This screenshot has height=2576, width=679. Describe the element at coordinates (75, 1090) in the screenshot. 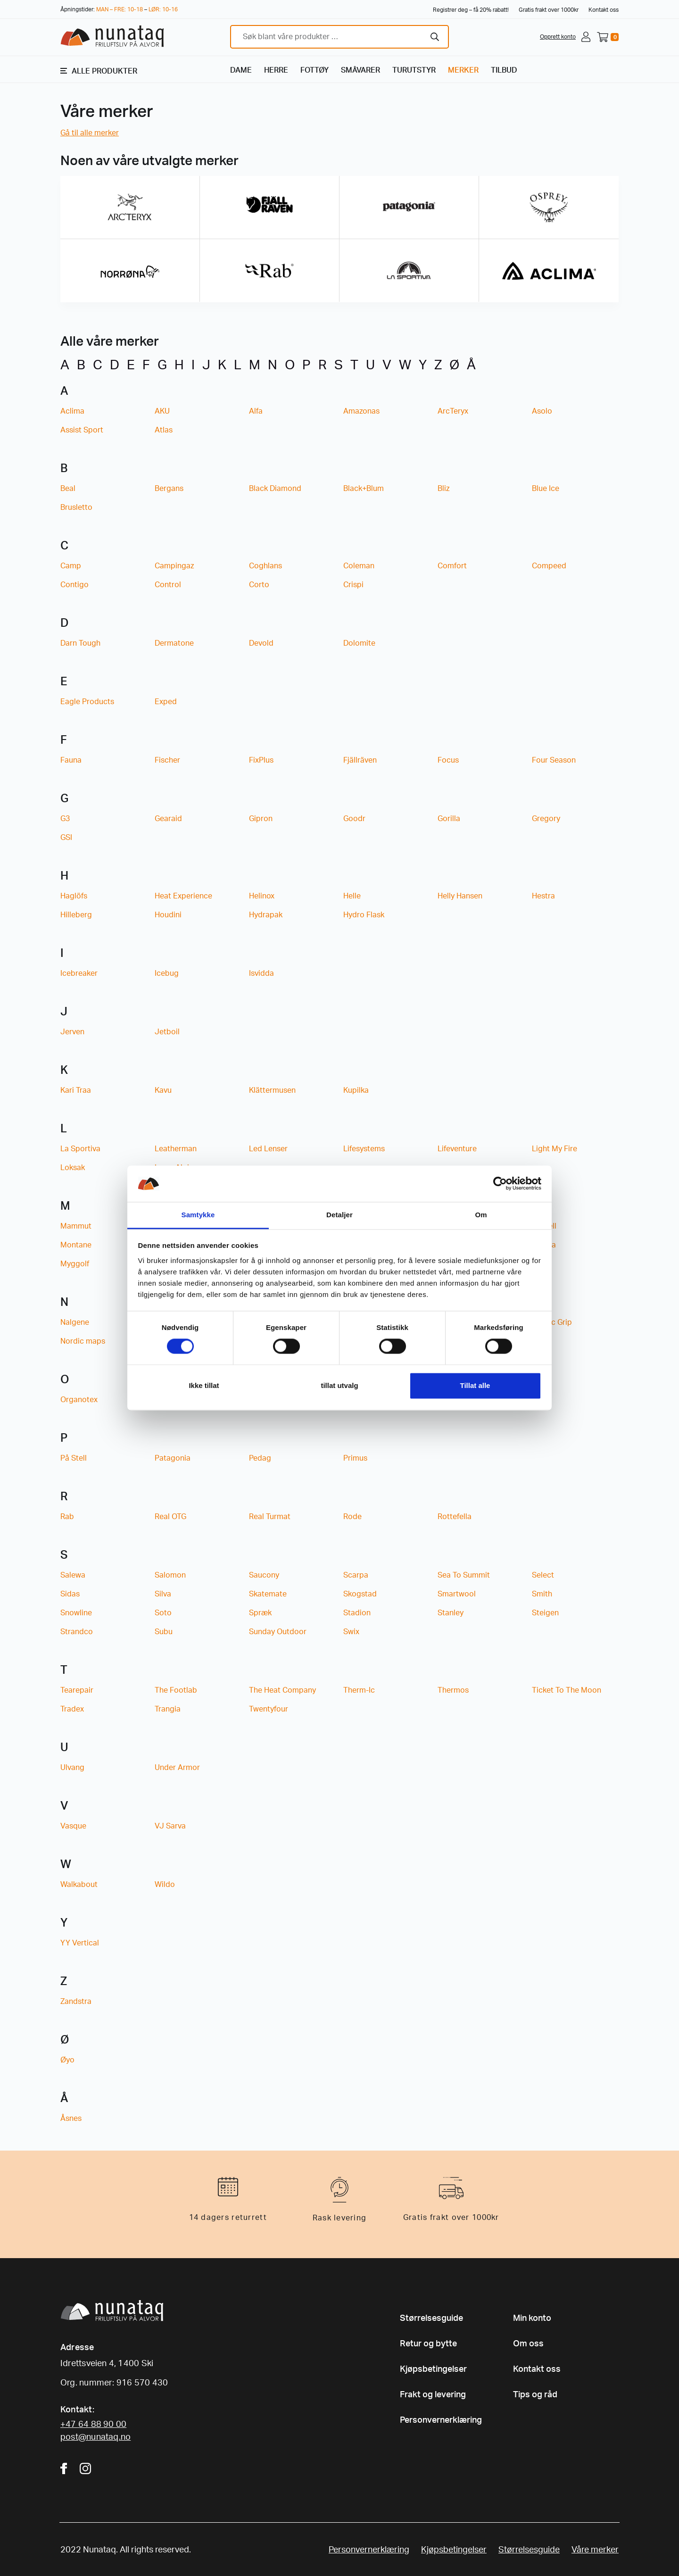

I see `Kari Traa` at that location.